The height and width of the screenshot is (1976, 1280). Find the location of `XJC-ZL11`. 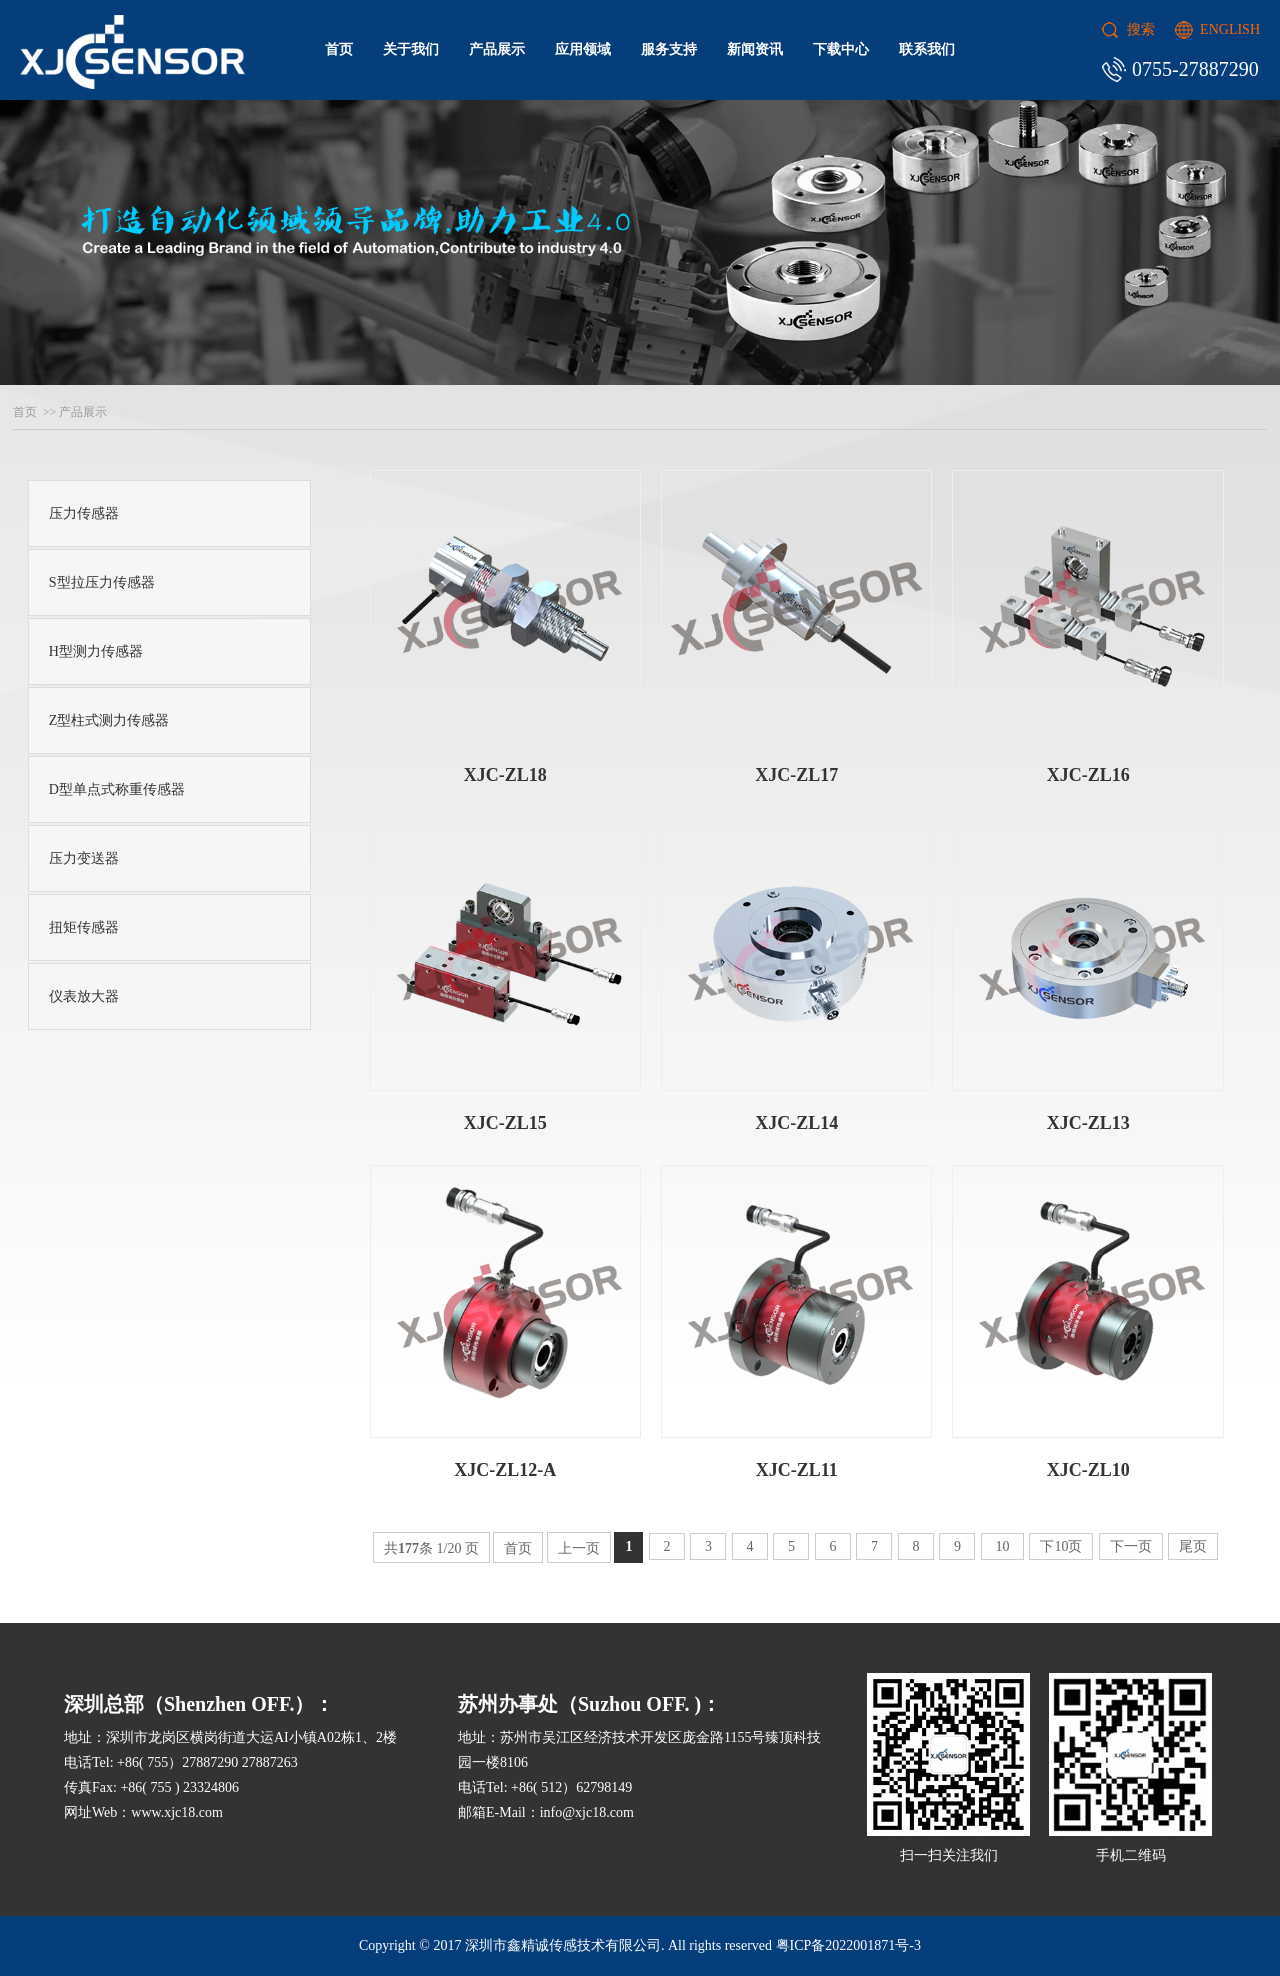

XJC-ZL11 is located at coordinates (797, 1470).